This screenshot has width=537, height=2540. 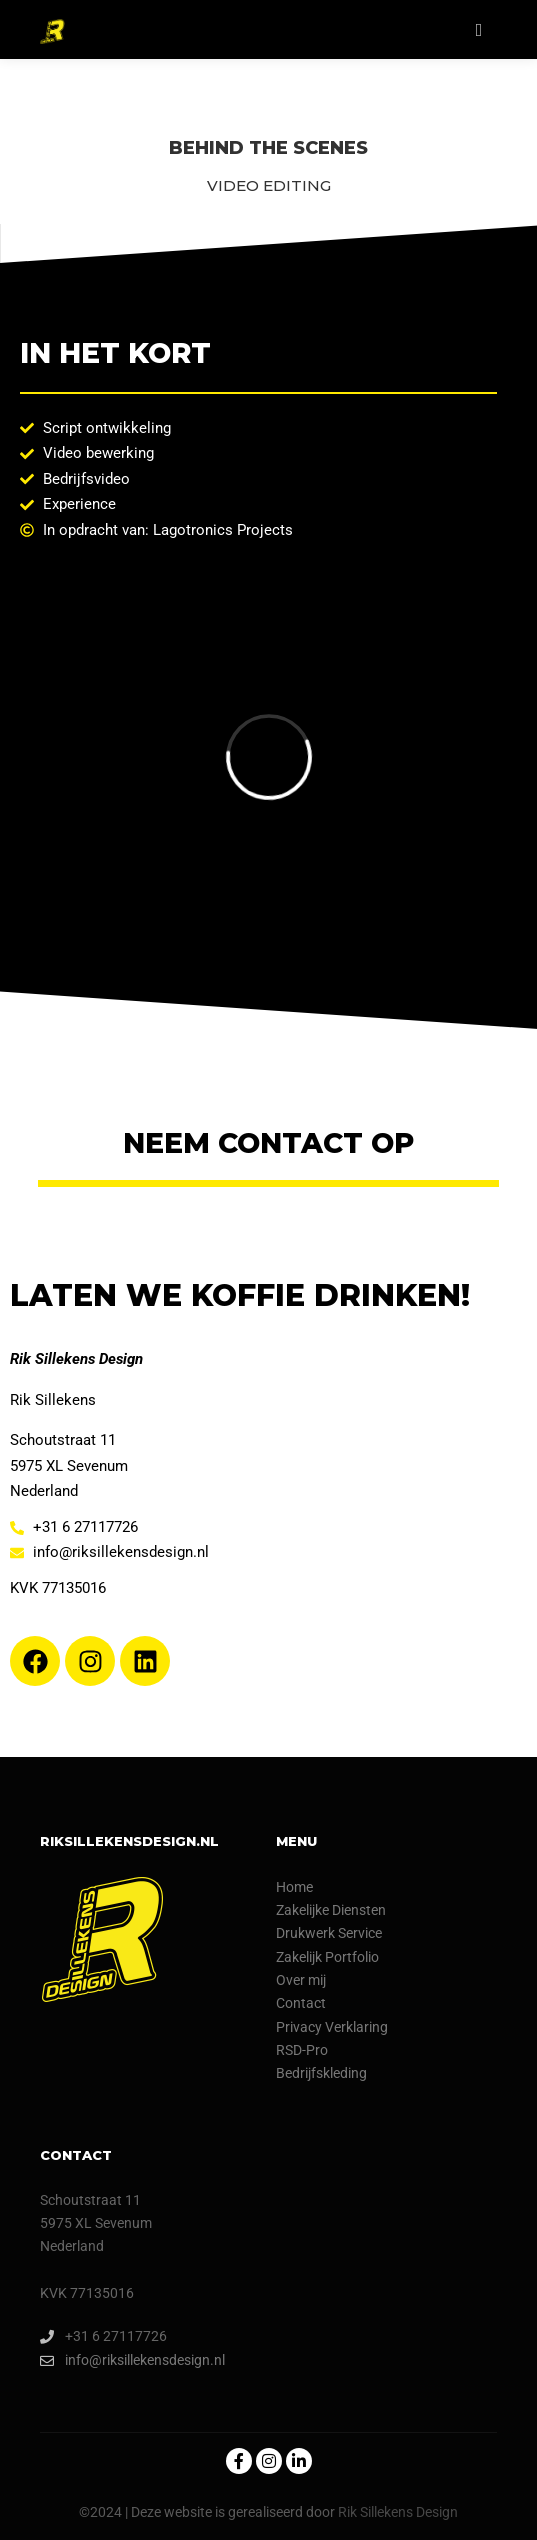 I want to click on Drukwerk Service, so click(x=329, y=1933).